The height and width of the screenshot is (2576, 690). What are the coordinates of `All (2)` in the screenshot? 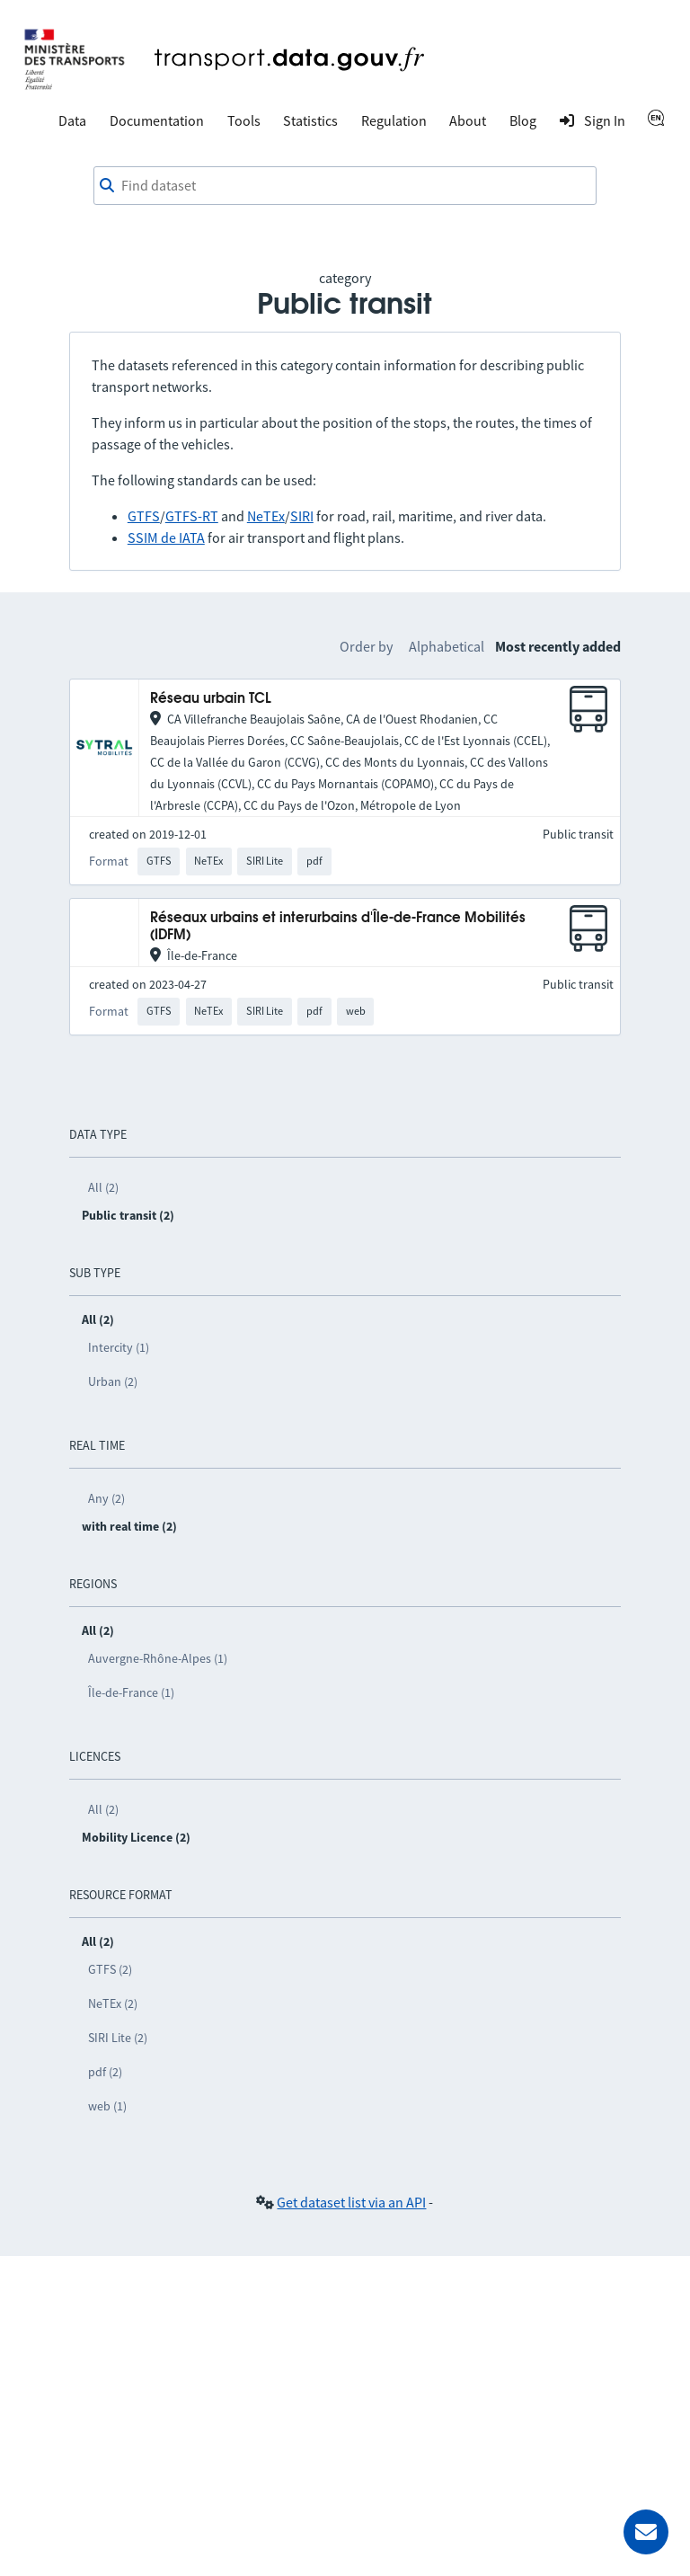 It's located at (103, 1187).